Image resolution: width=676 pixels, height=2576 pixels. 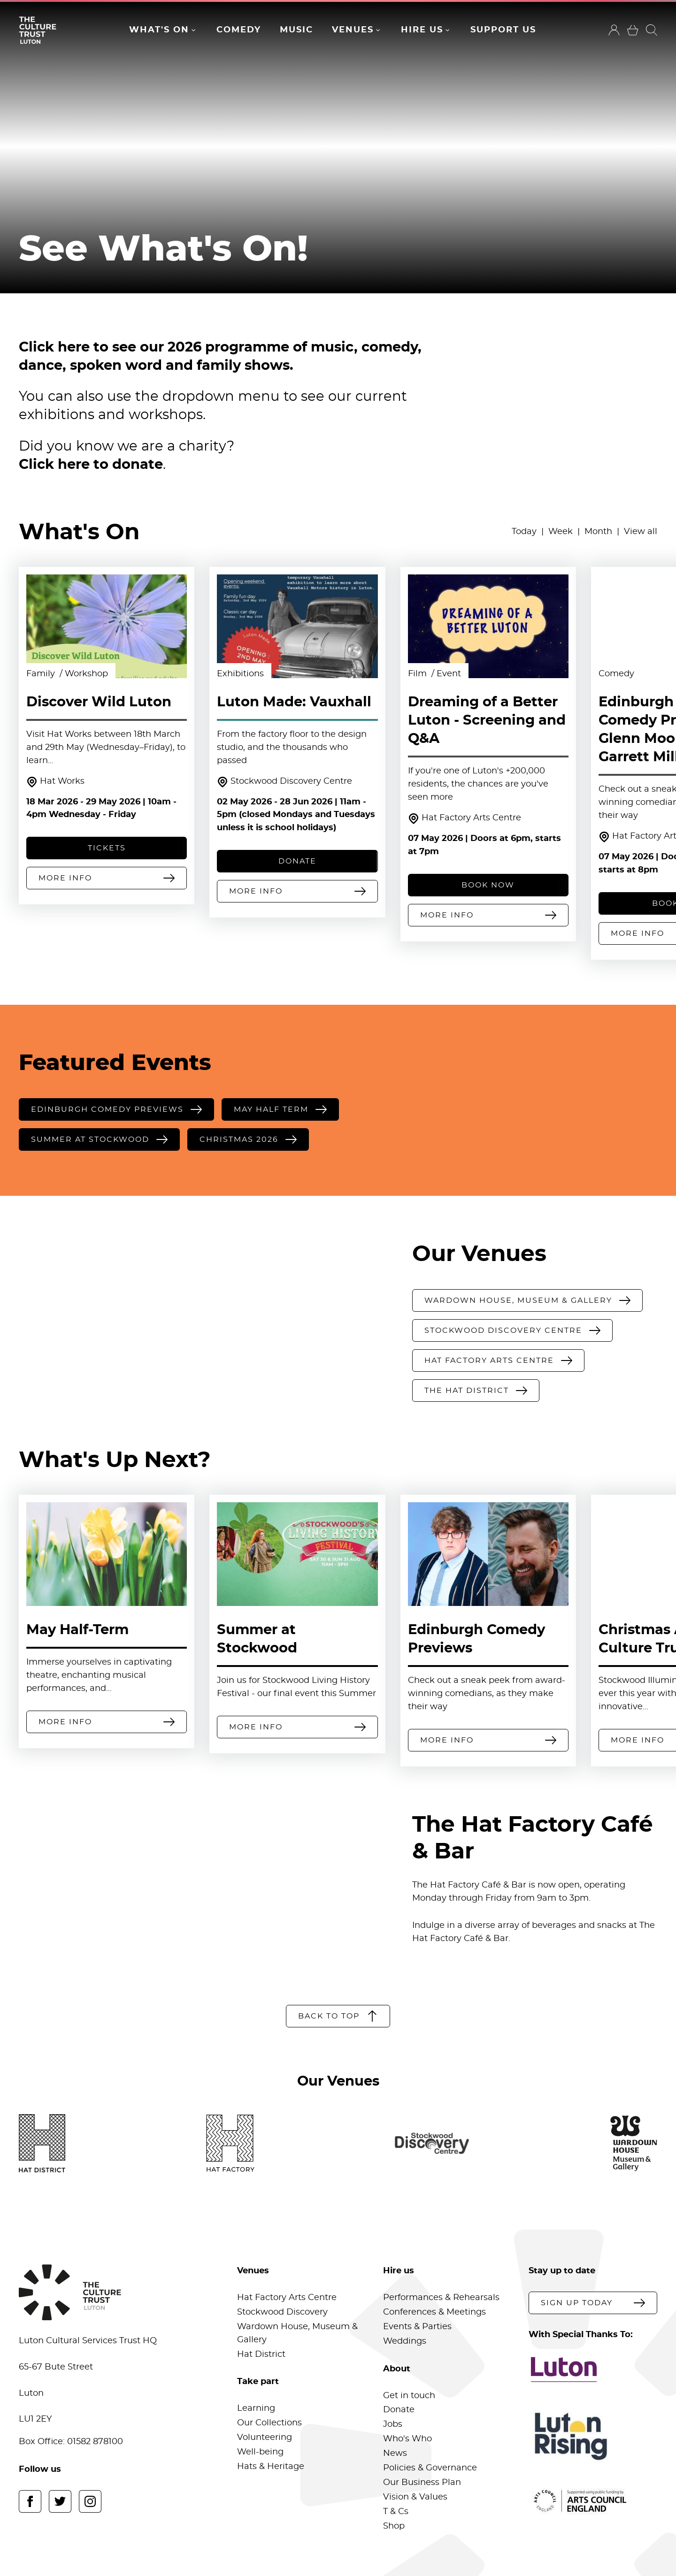 What do you see at coordinates (238, 30) in the screenshot?
I see `Comedy` at bounding box center [238, 30].